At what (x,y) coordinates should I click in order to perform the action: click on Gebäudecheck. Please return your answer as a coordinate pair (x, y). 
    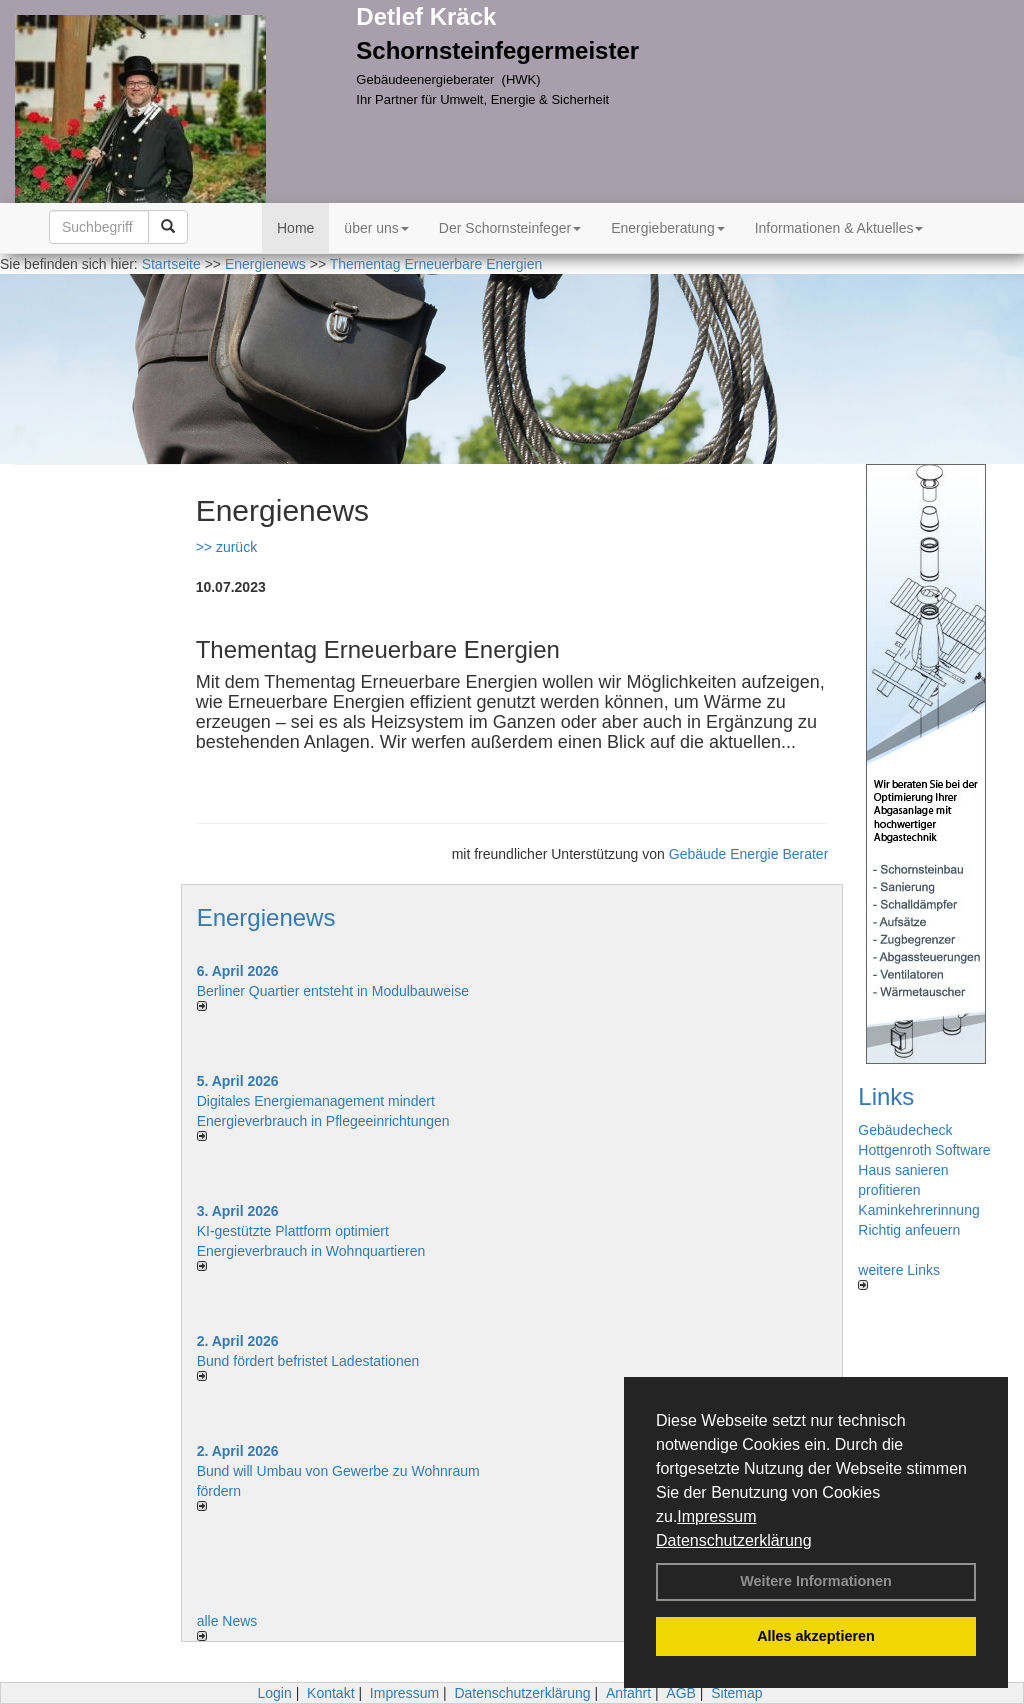
    Looking at the image, I should click on (905, 1130).